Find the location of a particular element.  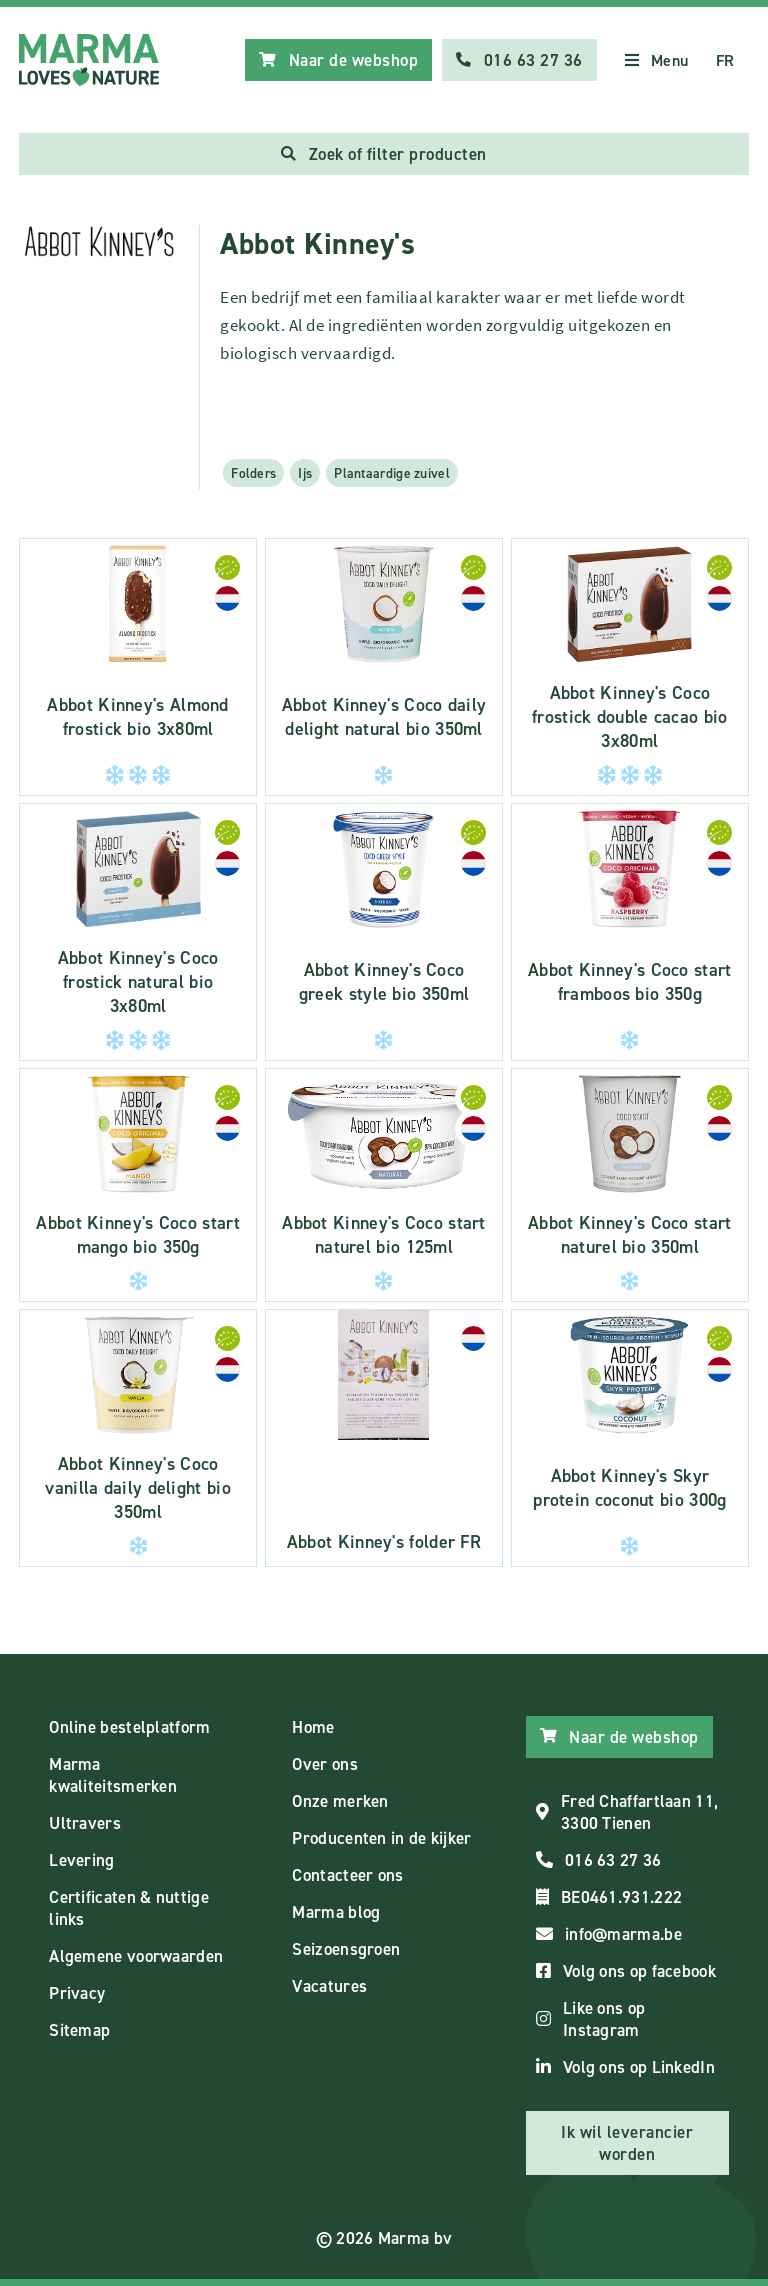

Producenten in de kijker is located at coordinates (381, 1838).